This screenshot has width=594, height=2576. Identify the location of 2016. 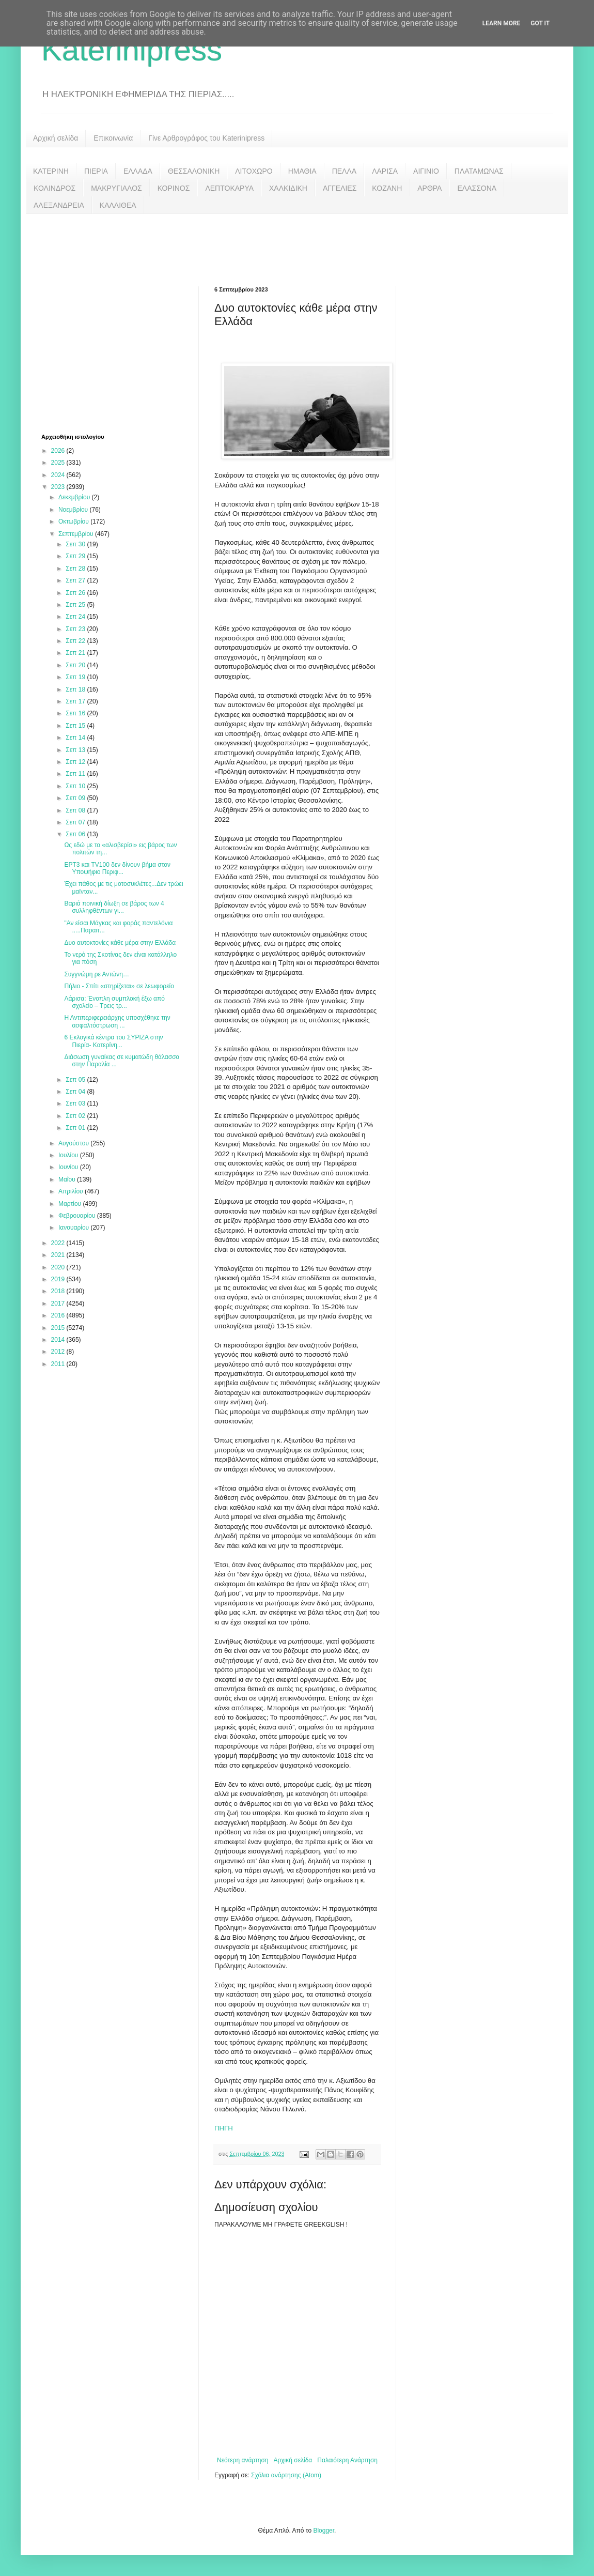
(59, 1315).